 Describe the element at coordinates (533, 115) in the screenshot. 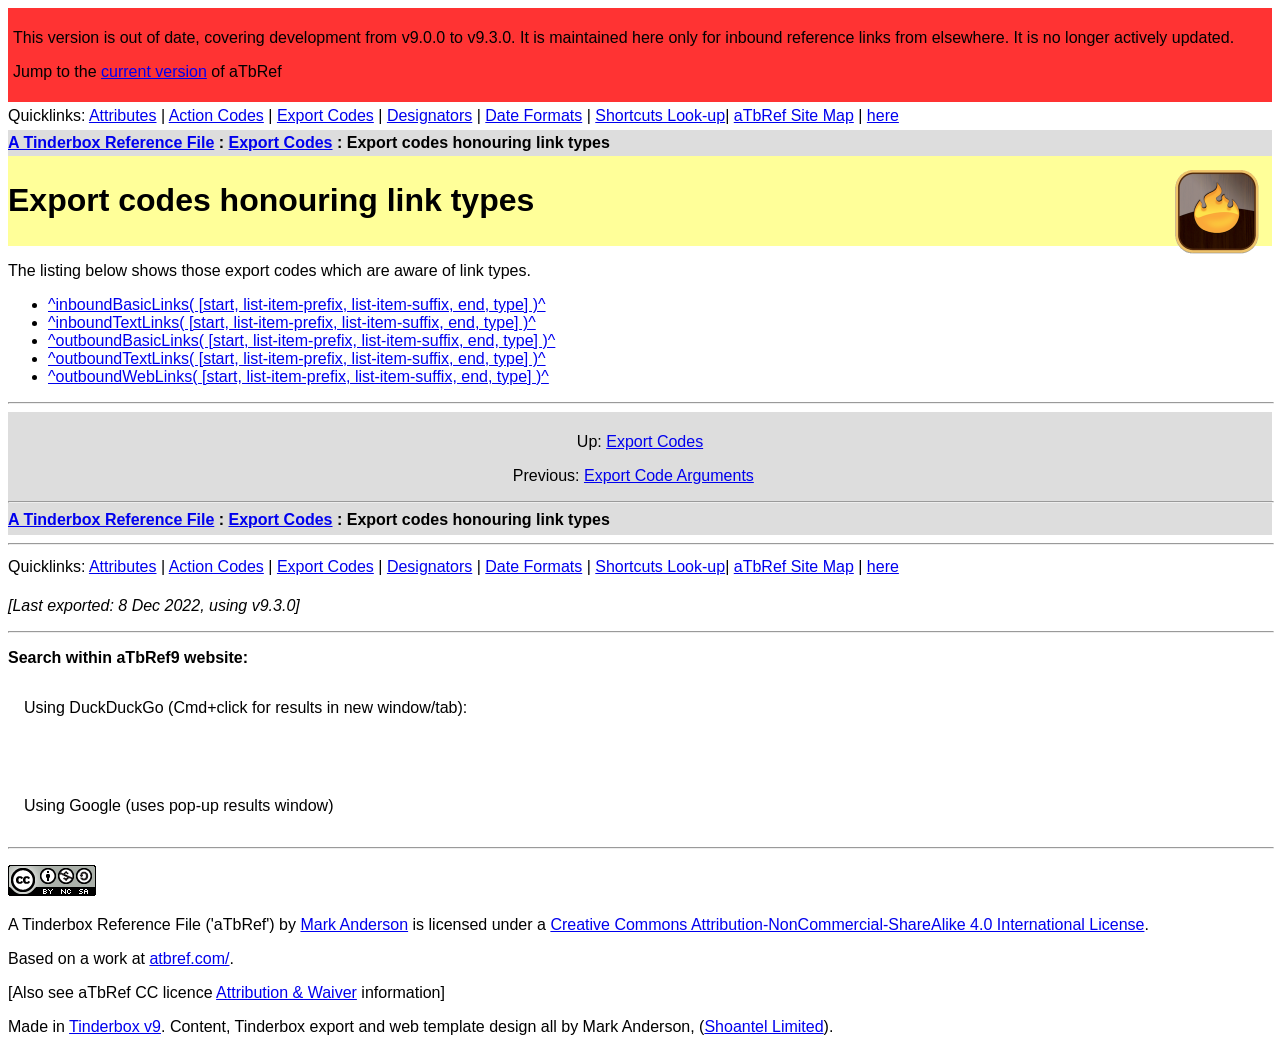

I see `Date Formats` at that location.